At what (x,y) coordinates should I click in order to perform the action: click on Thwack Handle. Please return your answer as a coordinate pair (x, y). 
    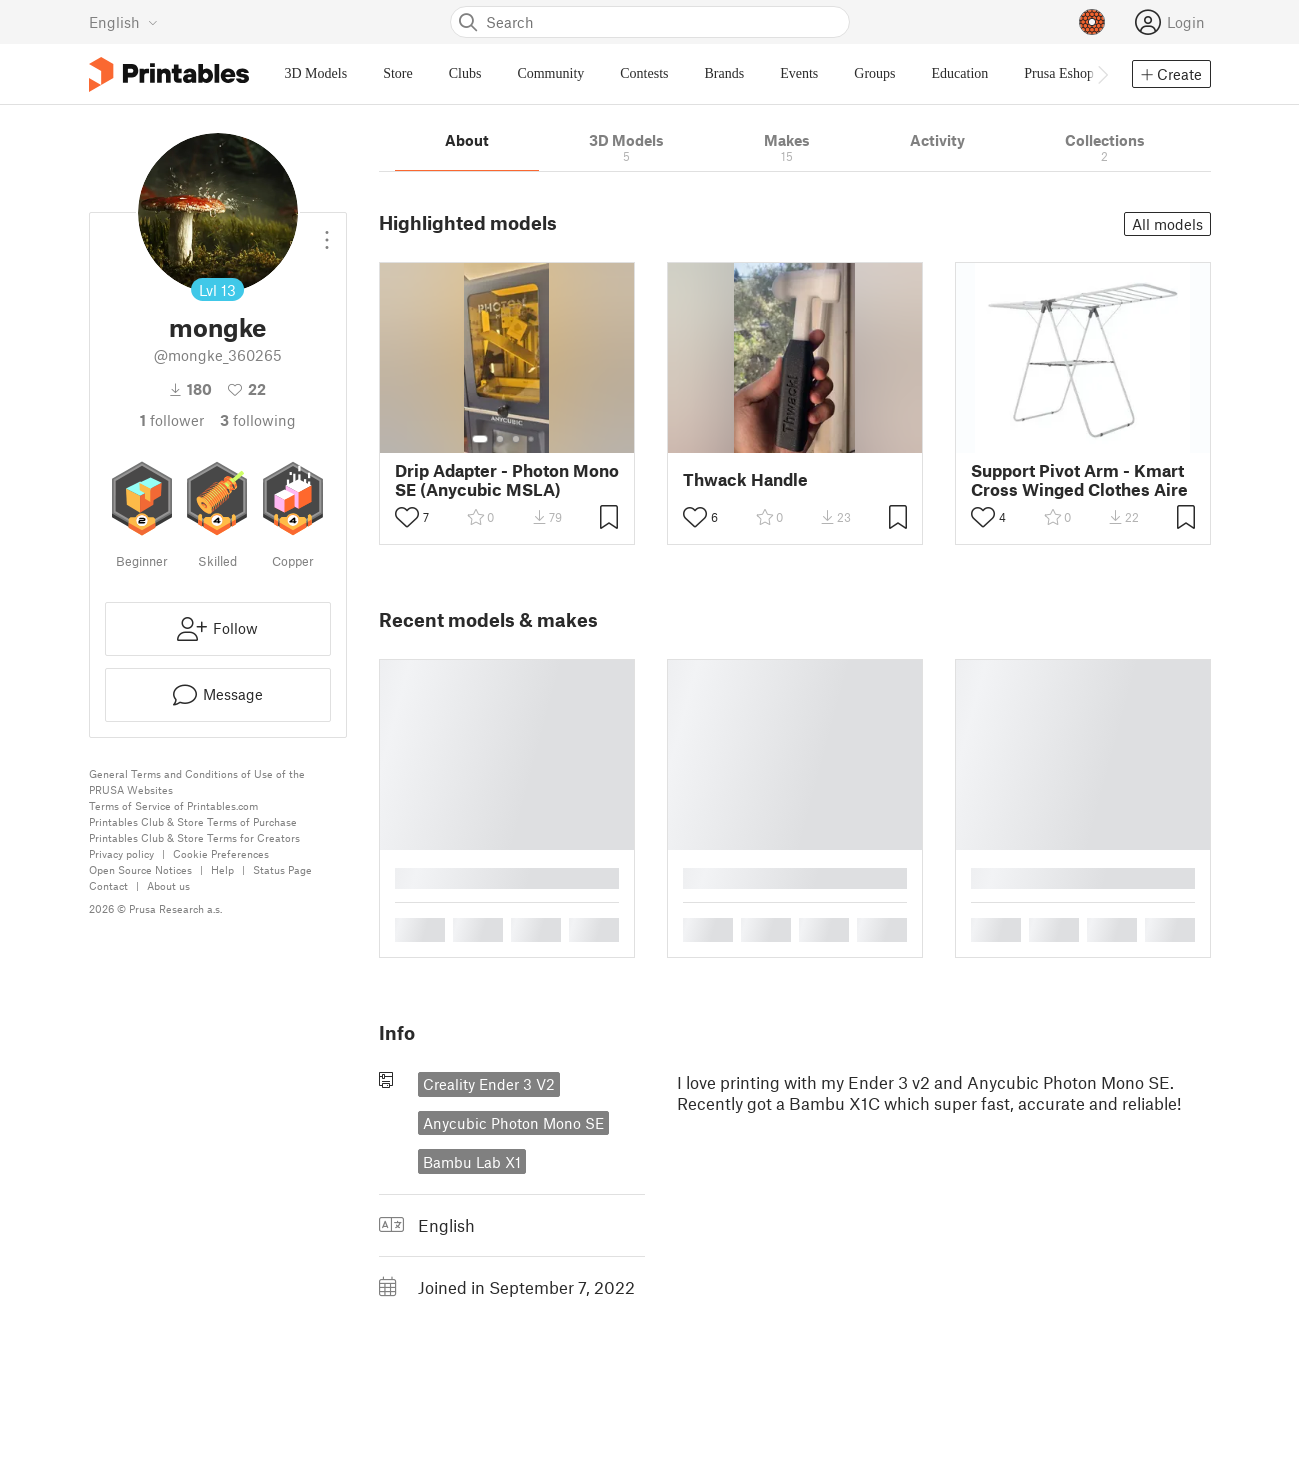
    Looking at the image, I should click on (745, 479).